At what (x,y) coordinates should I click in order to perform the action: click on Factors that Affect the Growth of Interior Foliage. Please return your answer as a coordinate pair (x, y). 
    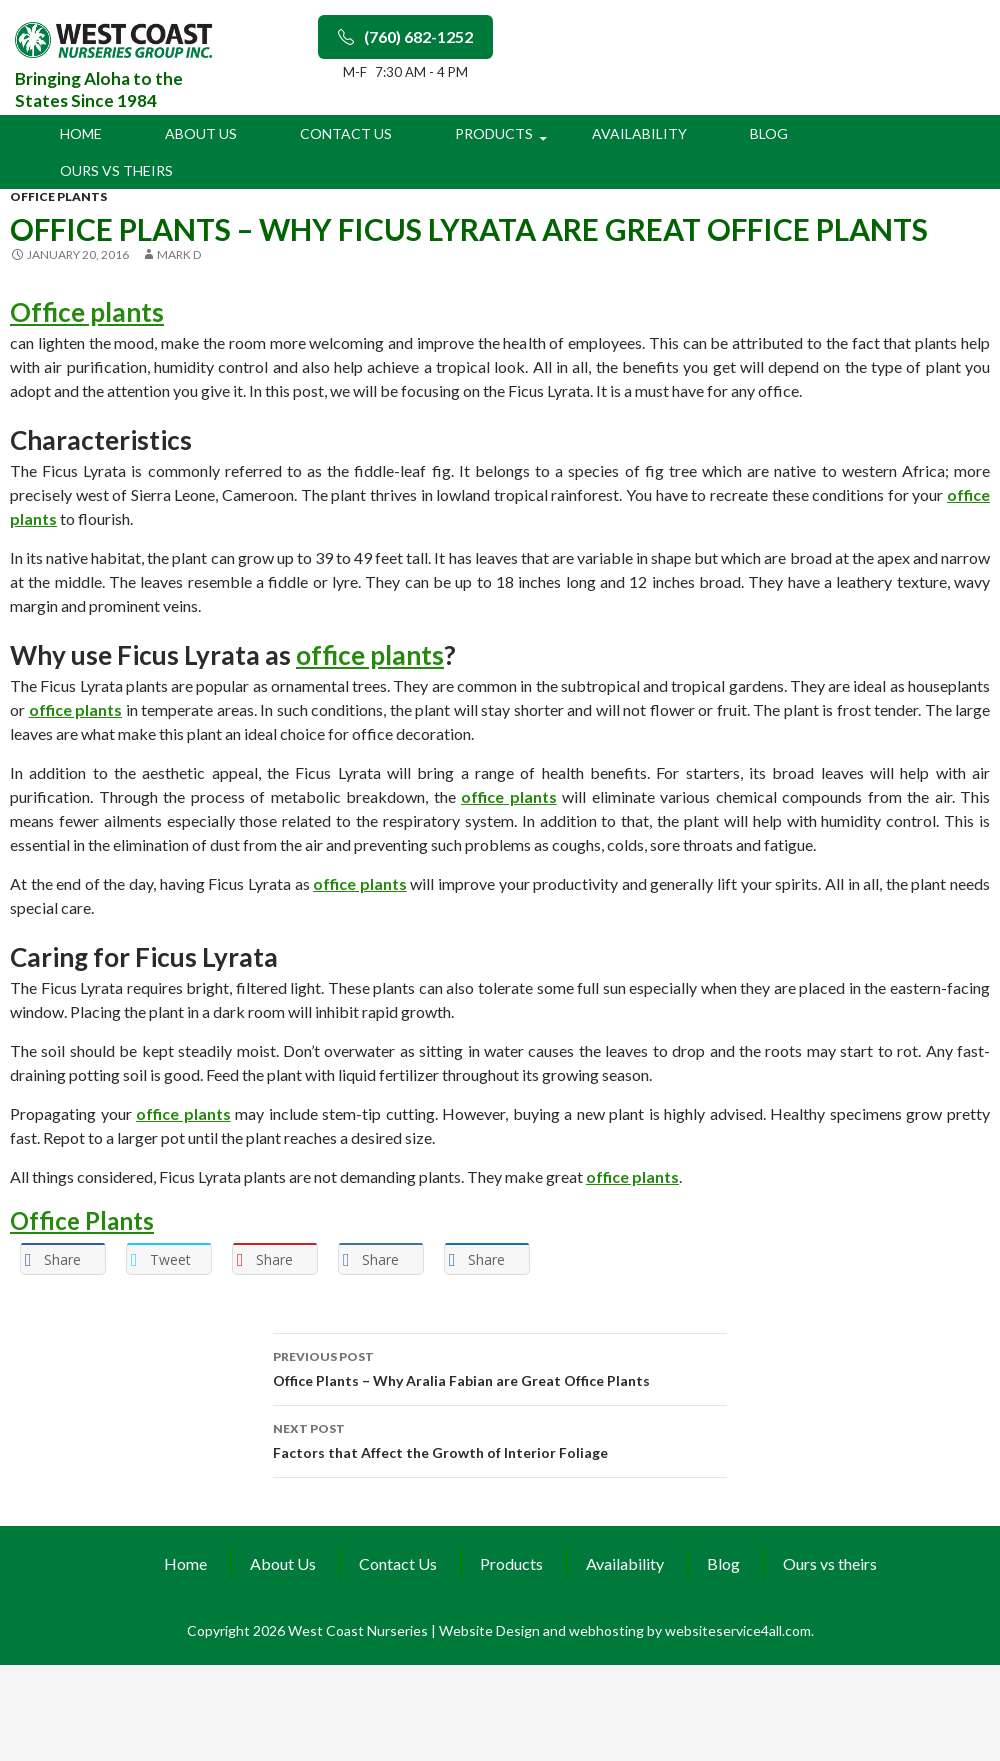
    Looking at the image, I should click on (500, 1439).